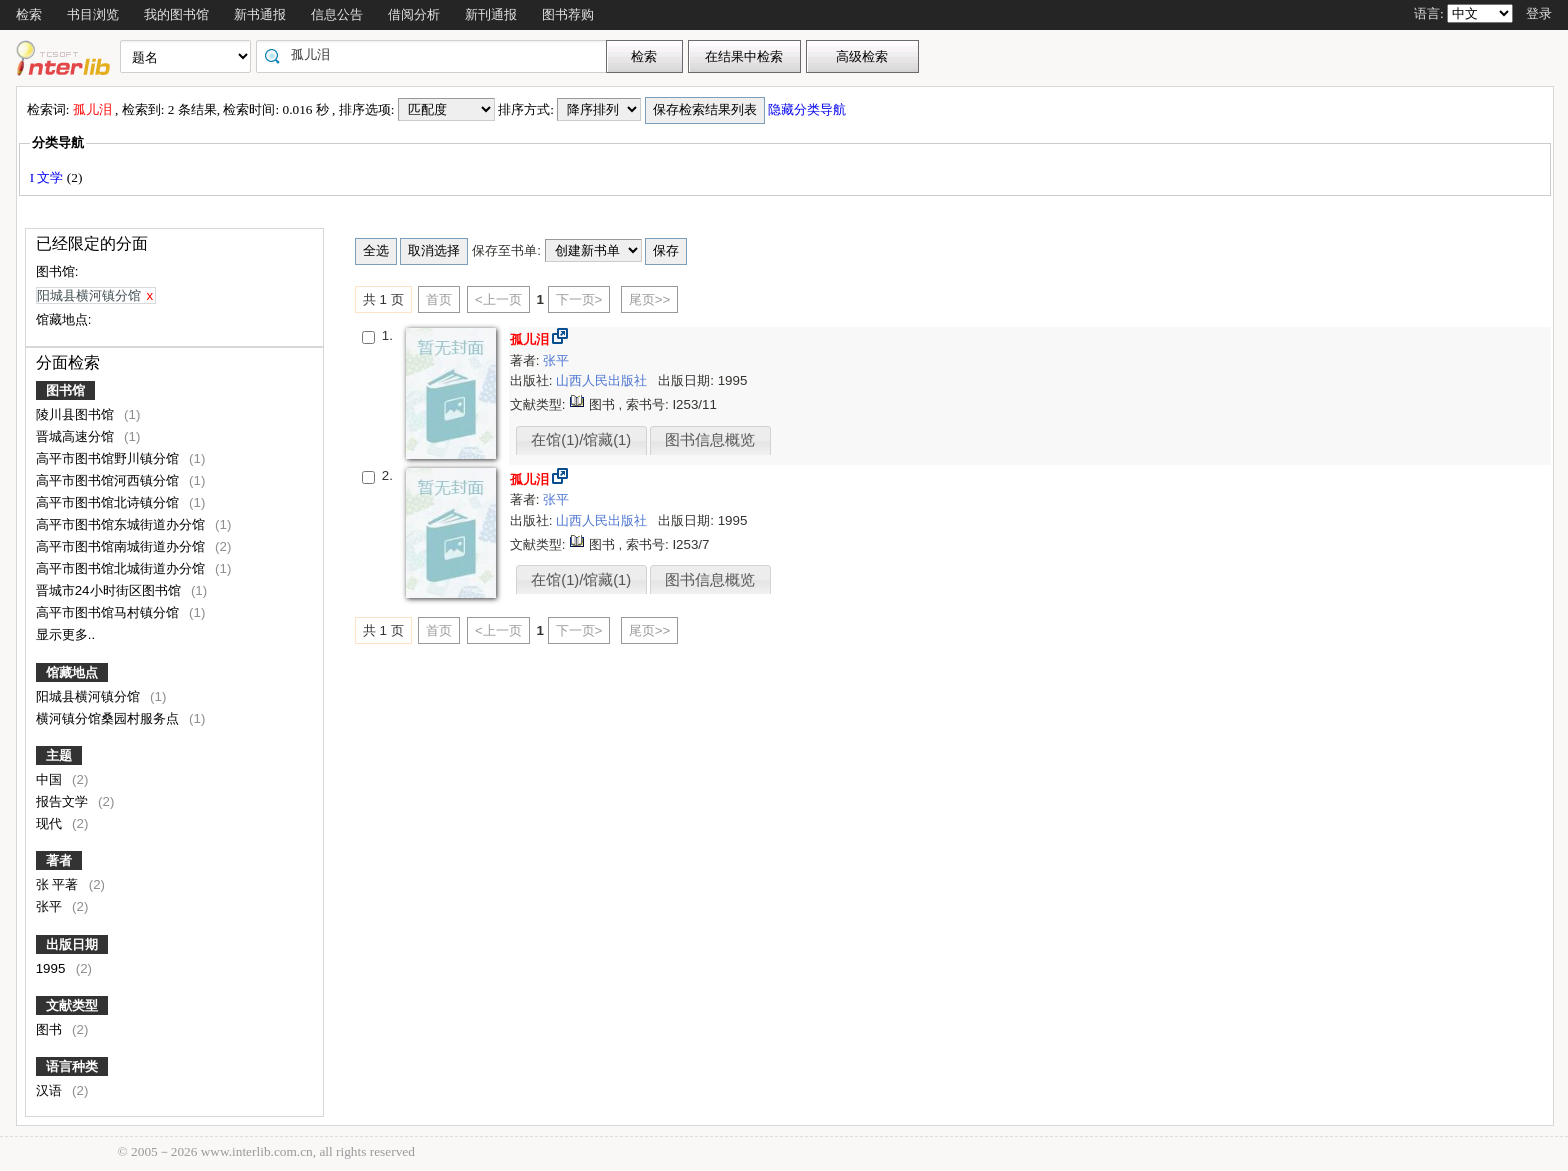 The width and height of the screenshot is (1568, 1171). I want to click on 高平市图书馆北诗镇分馆, so click(109, 502).